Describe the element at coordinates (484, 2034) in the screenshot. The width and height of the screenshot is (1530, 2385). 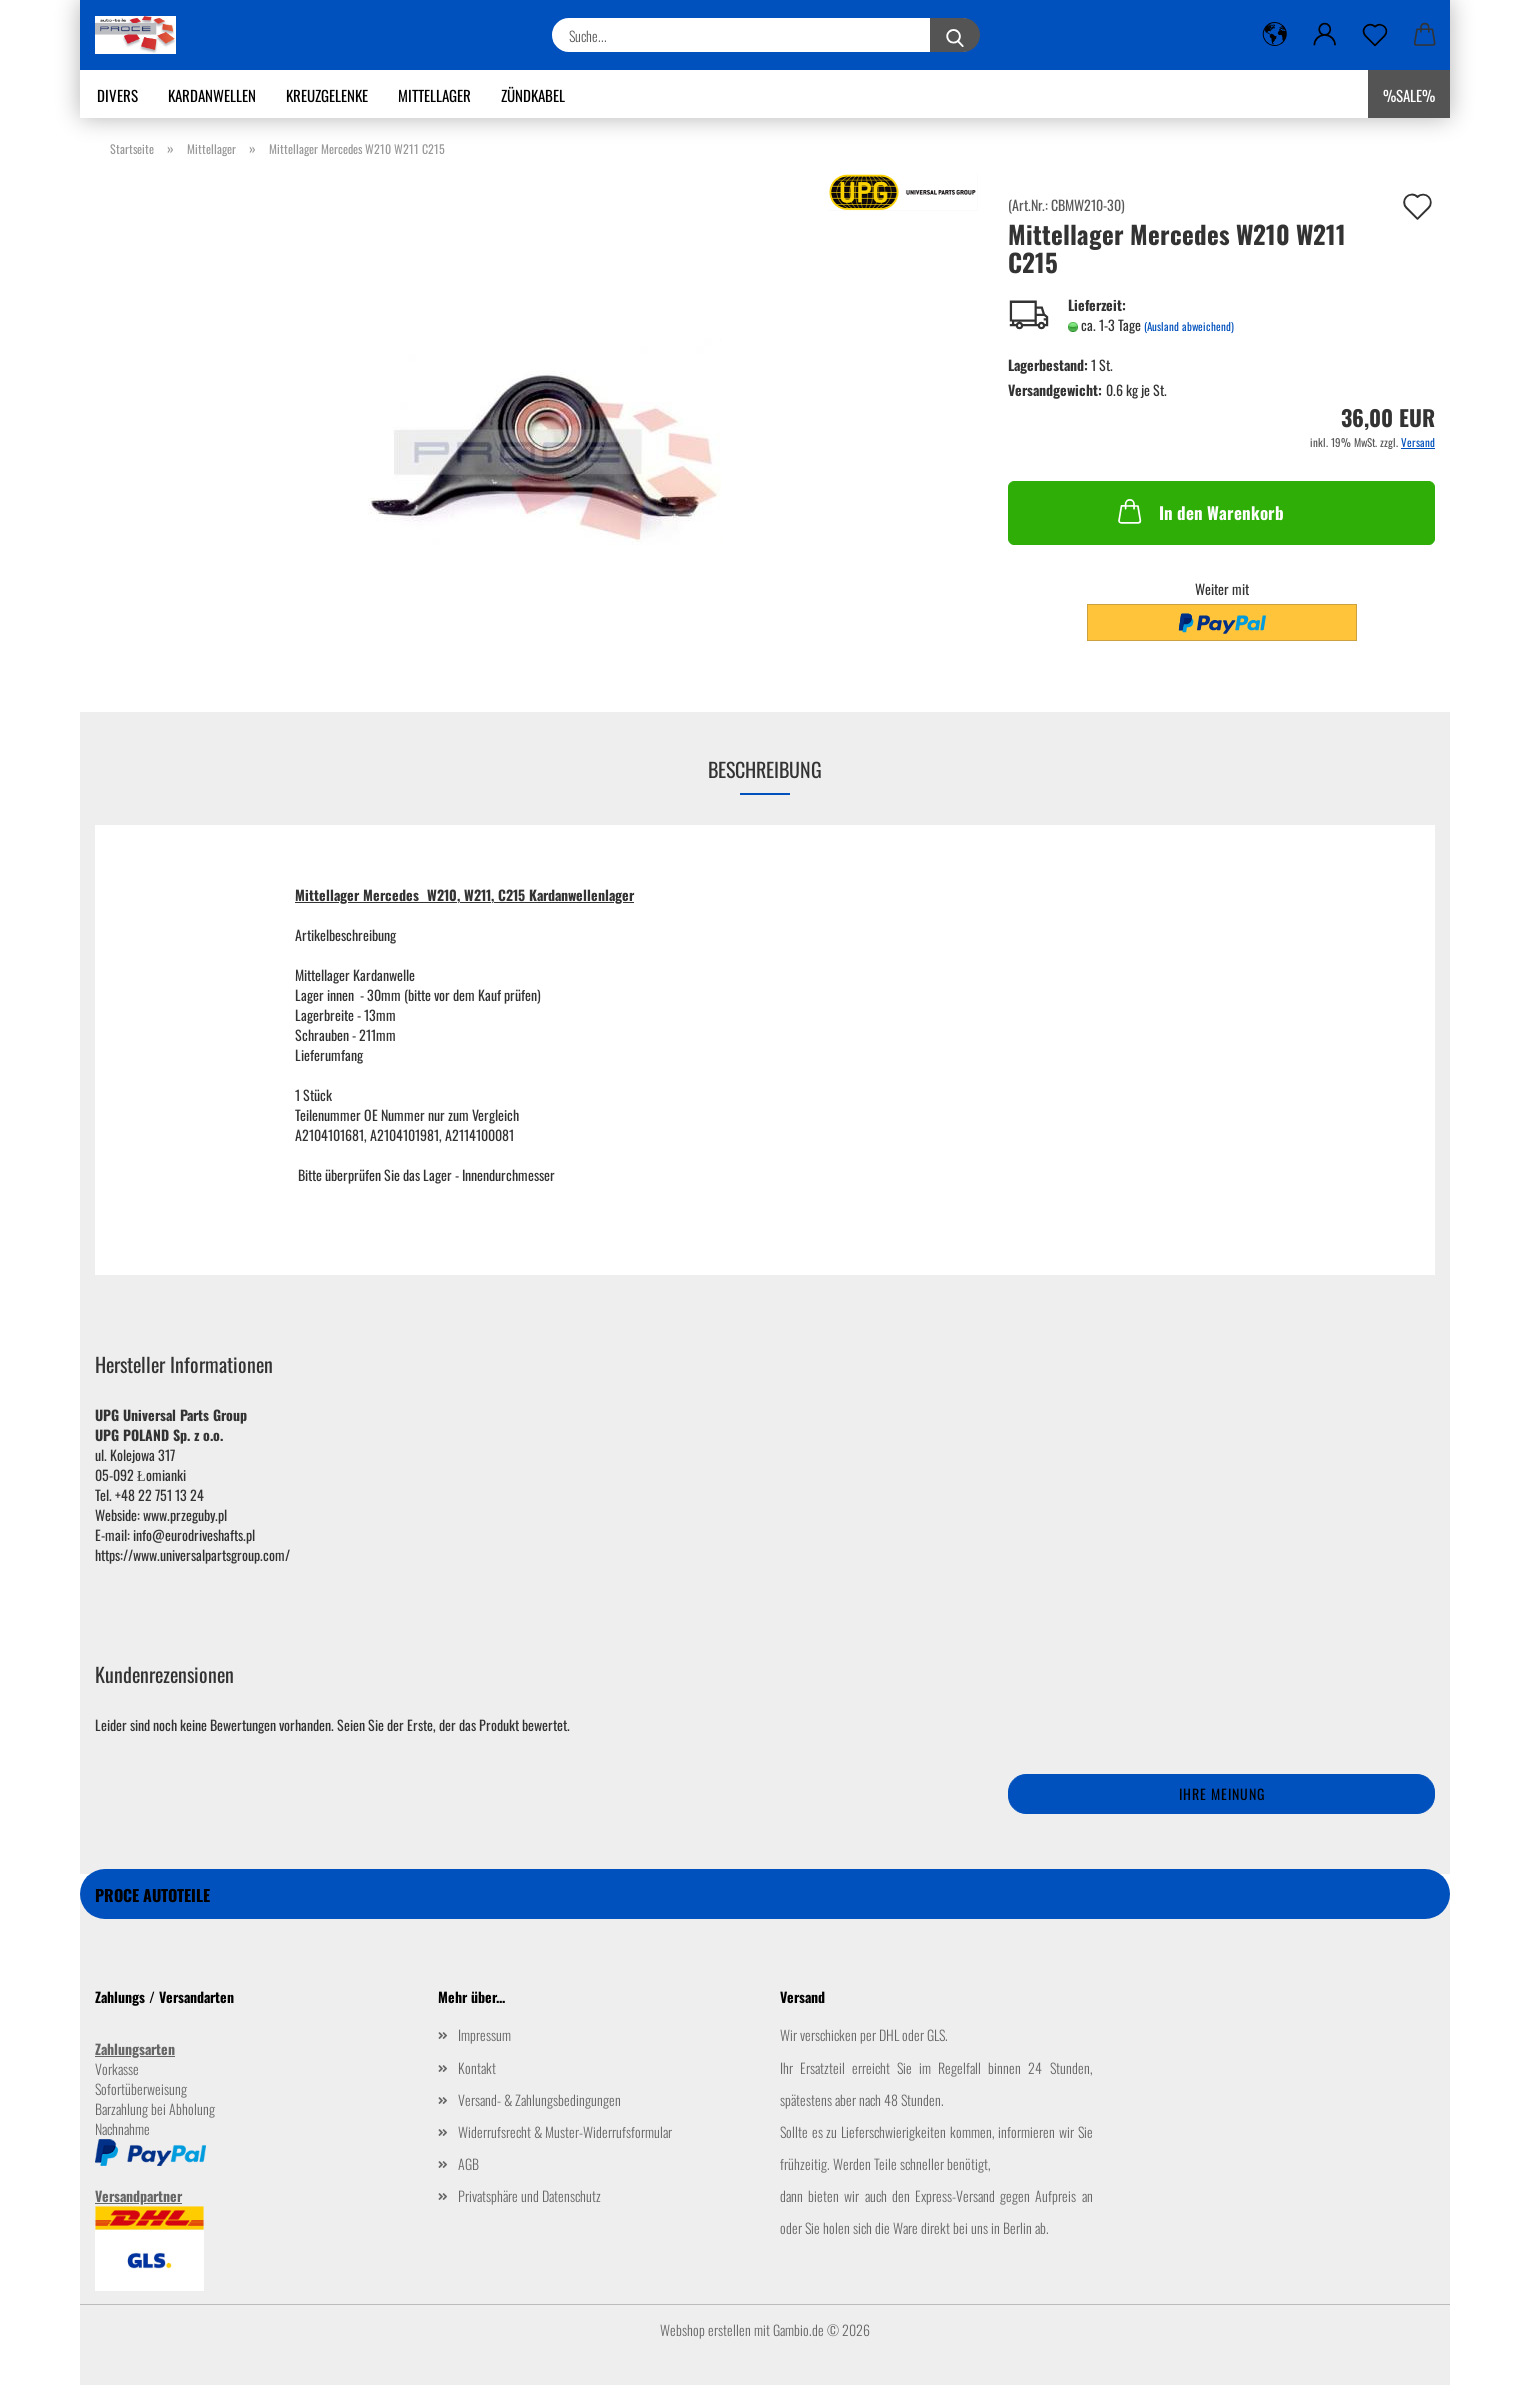
I see `Impressum` at that location.